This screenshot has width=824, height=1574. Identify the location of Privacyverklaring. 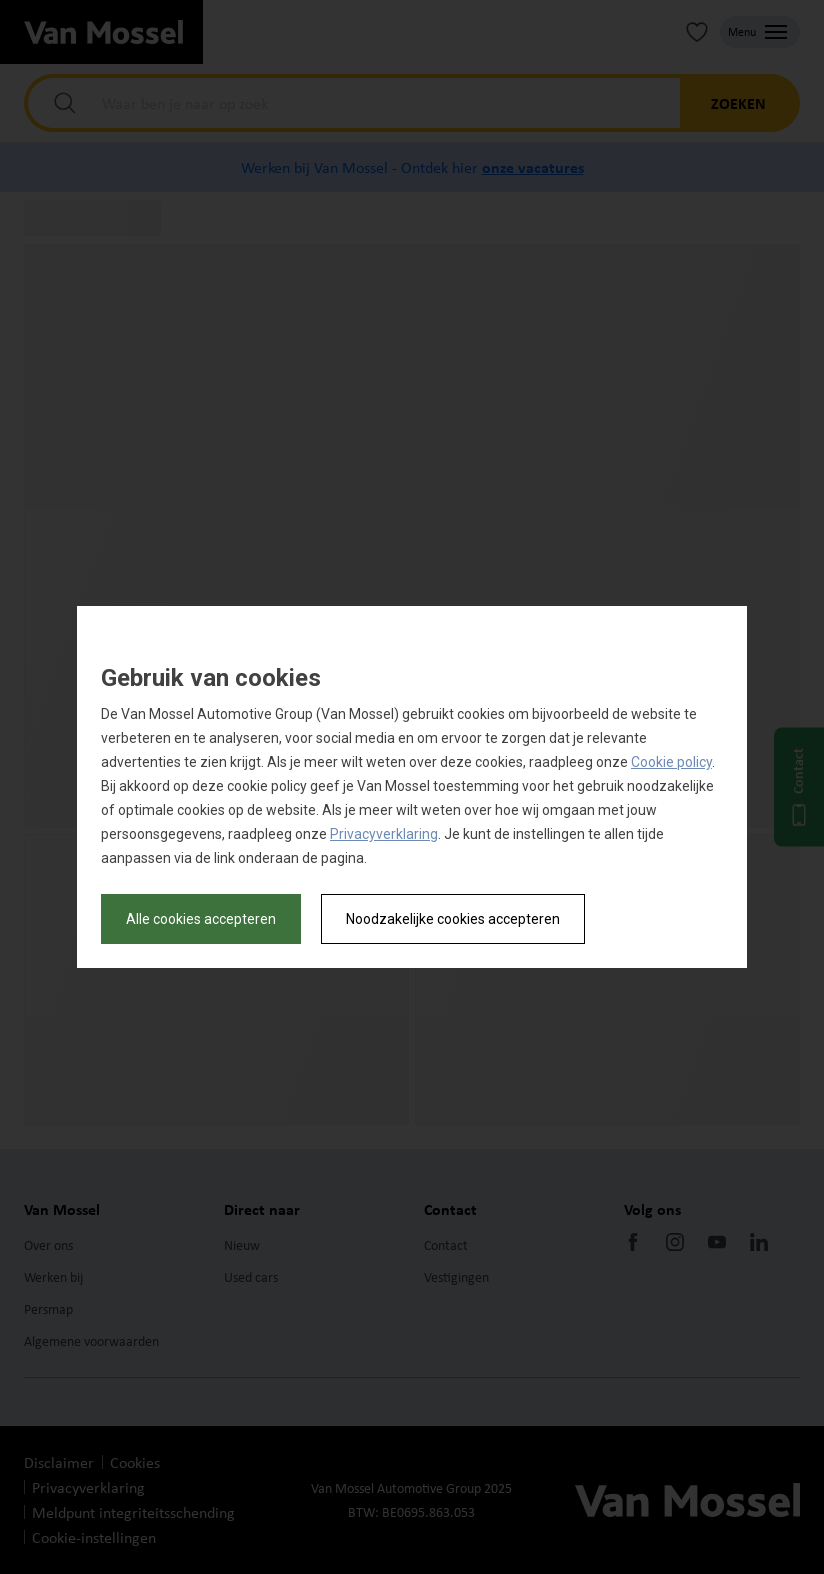
(384, 834).